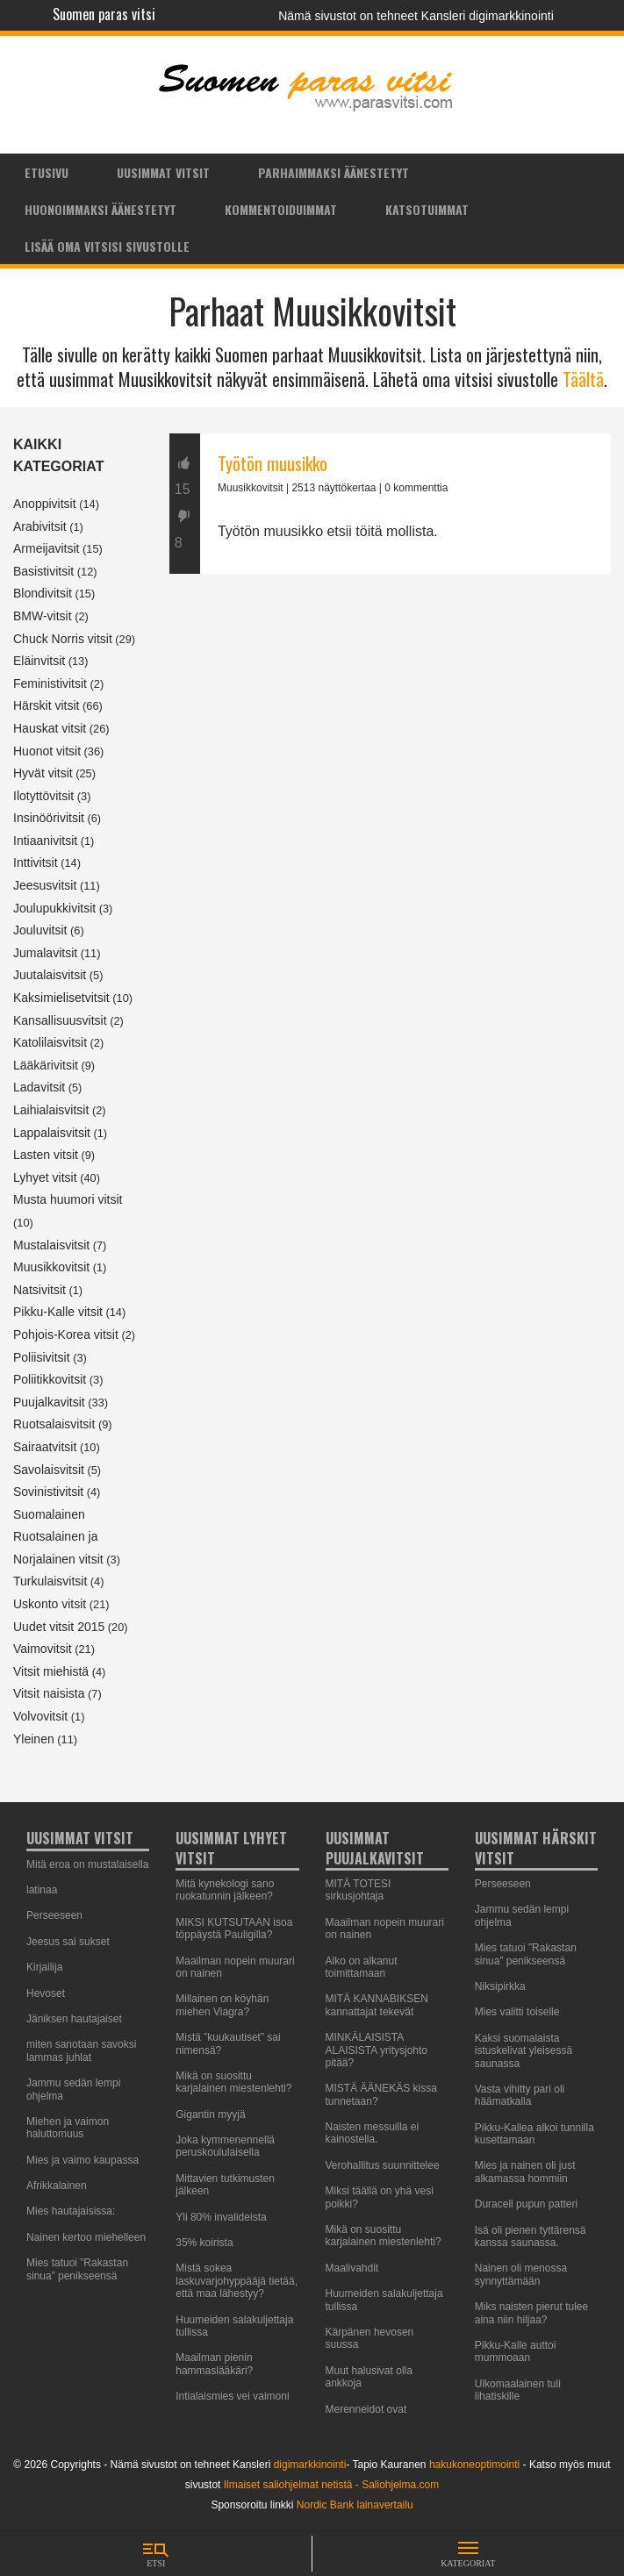 Image resolution: width=624 pixels, height=2576 pixels. I want to click on Huonot vitsit, so click(47, 751).